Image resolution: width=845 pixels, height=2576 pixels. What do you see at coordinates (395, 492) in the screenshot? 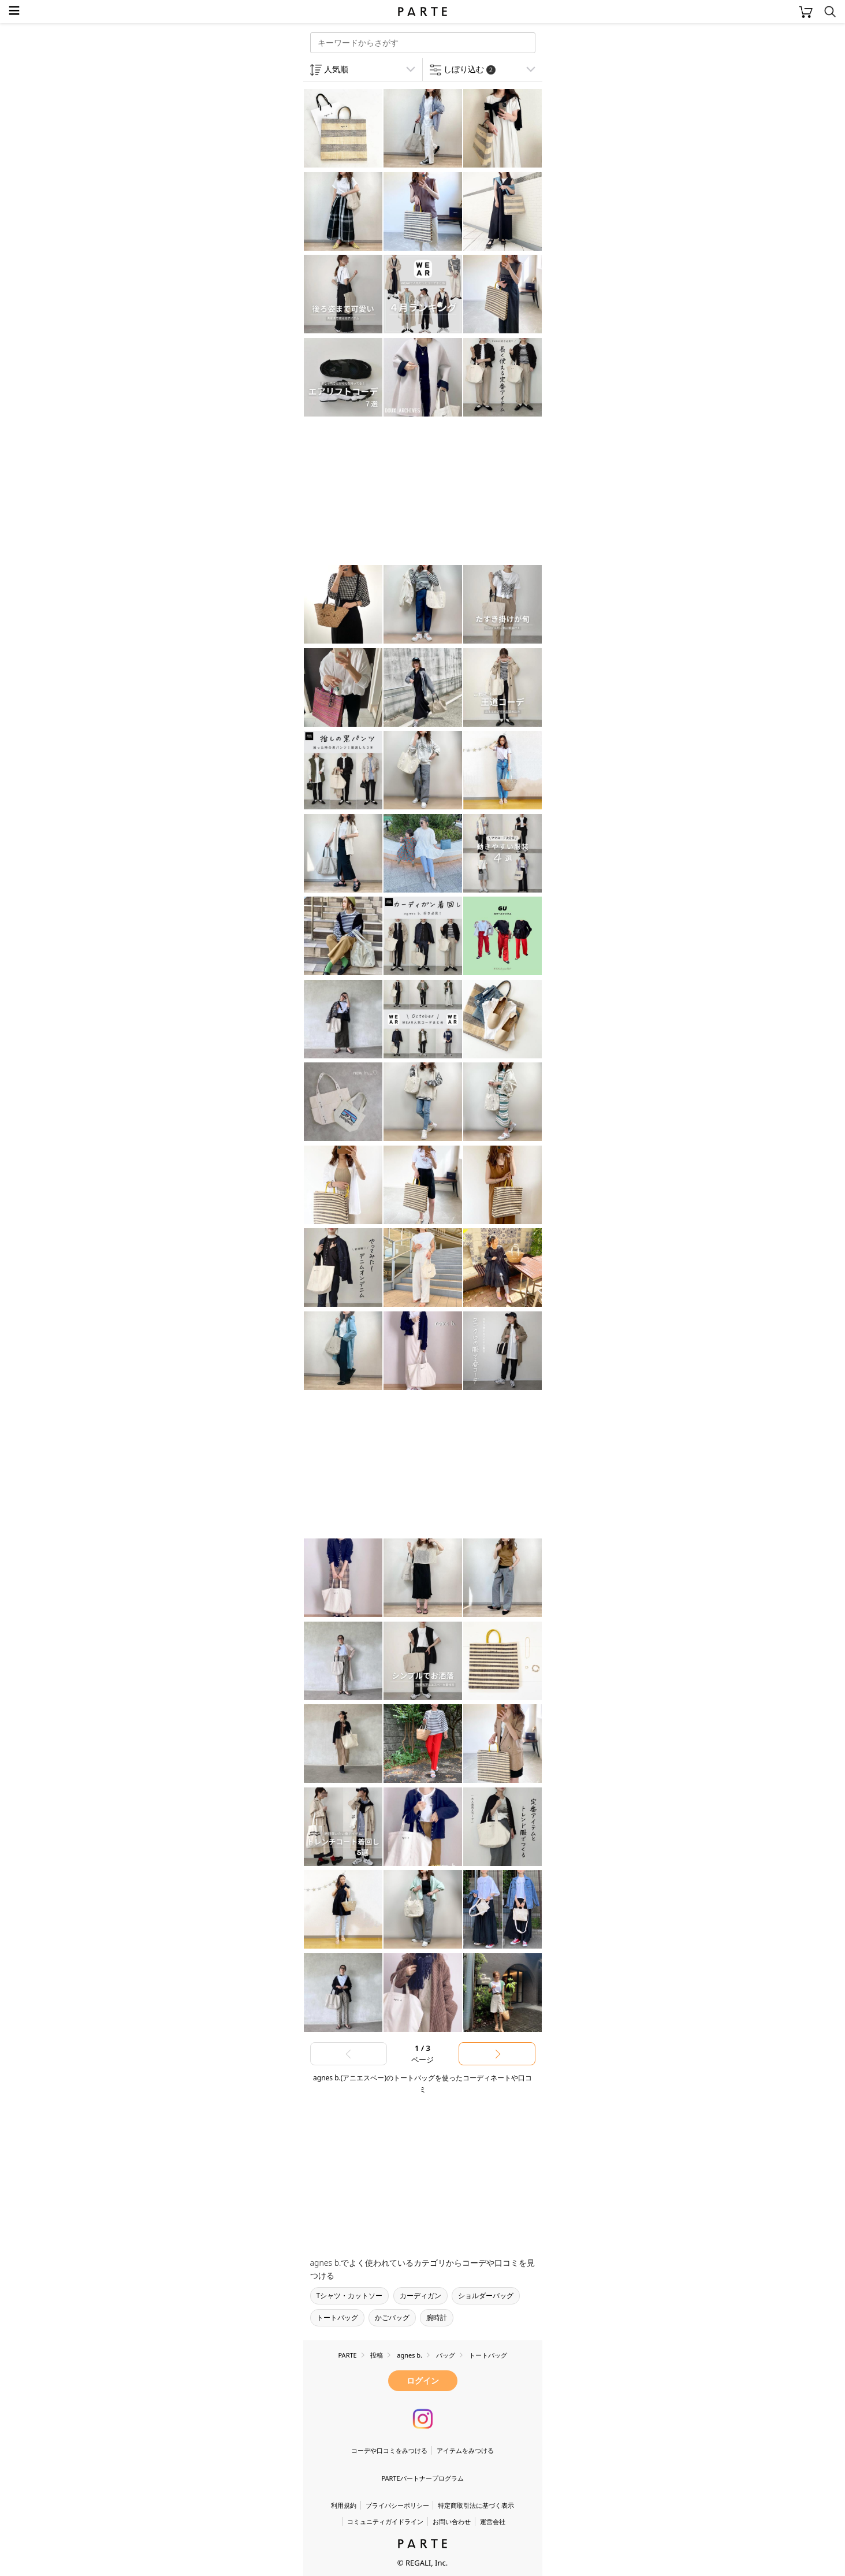
I see `[Advertisement]` at bounding box center [395, 492].